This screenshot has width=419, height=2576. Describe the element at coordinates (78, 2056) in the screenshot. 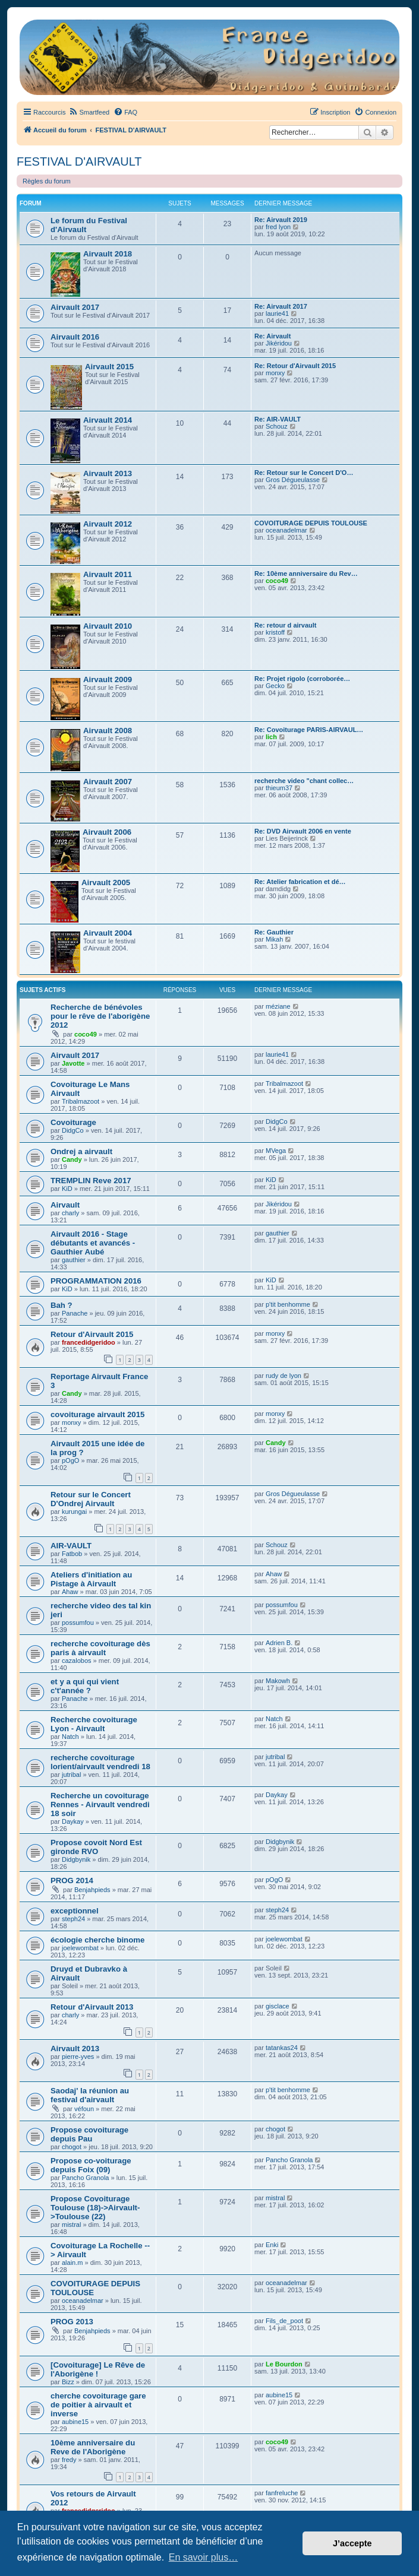

I see `pierre-yves` at that location.